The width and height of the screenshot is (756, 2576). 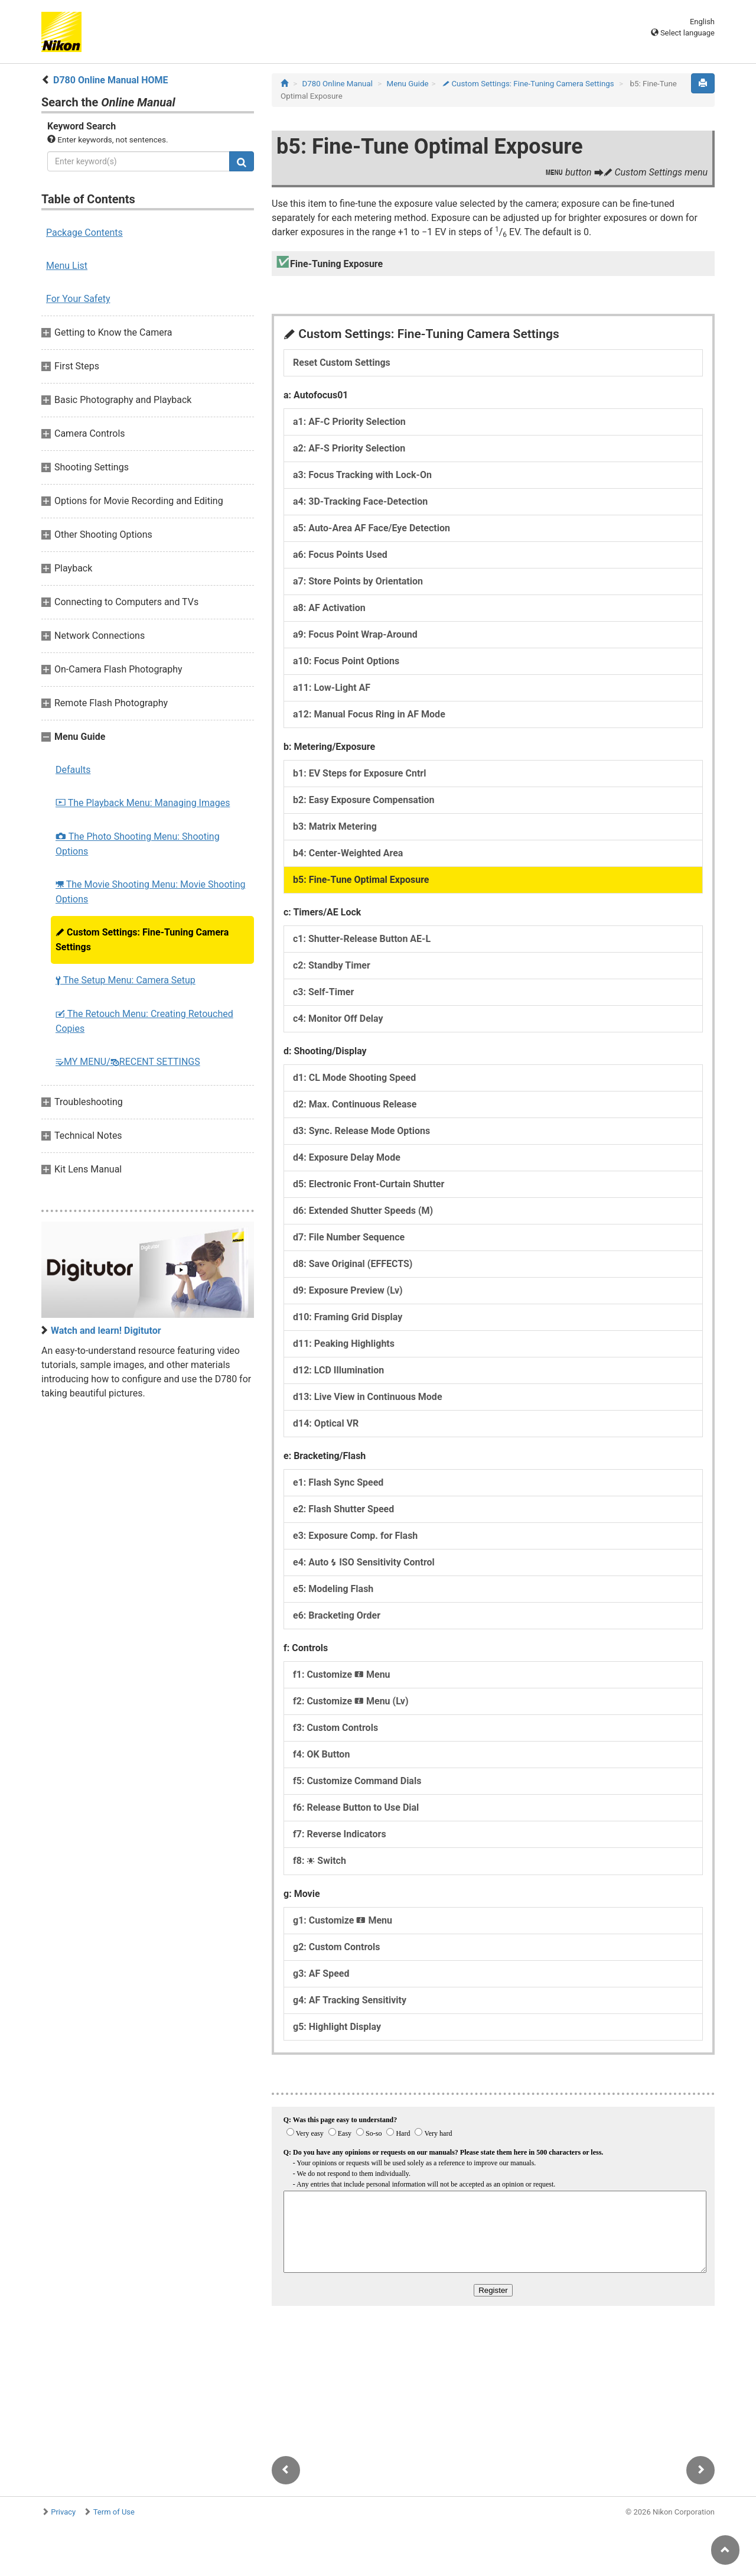 I want to click on The Setup Menu: Camera Setup, so click(x=125, y=980).